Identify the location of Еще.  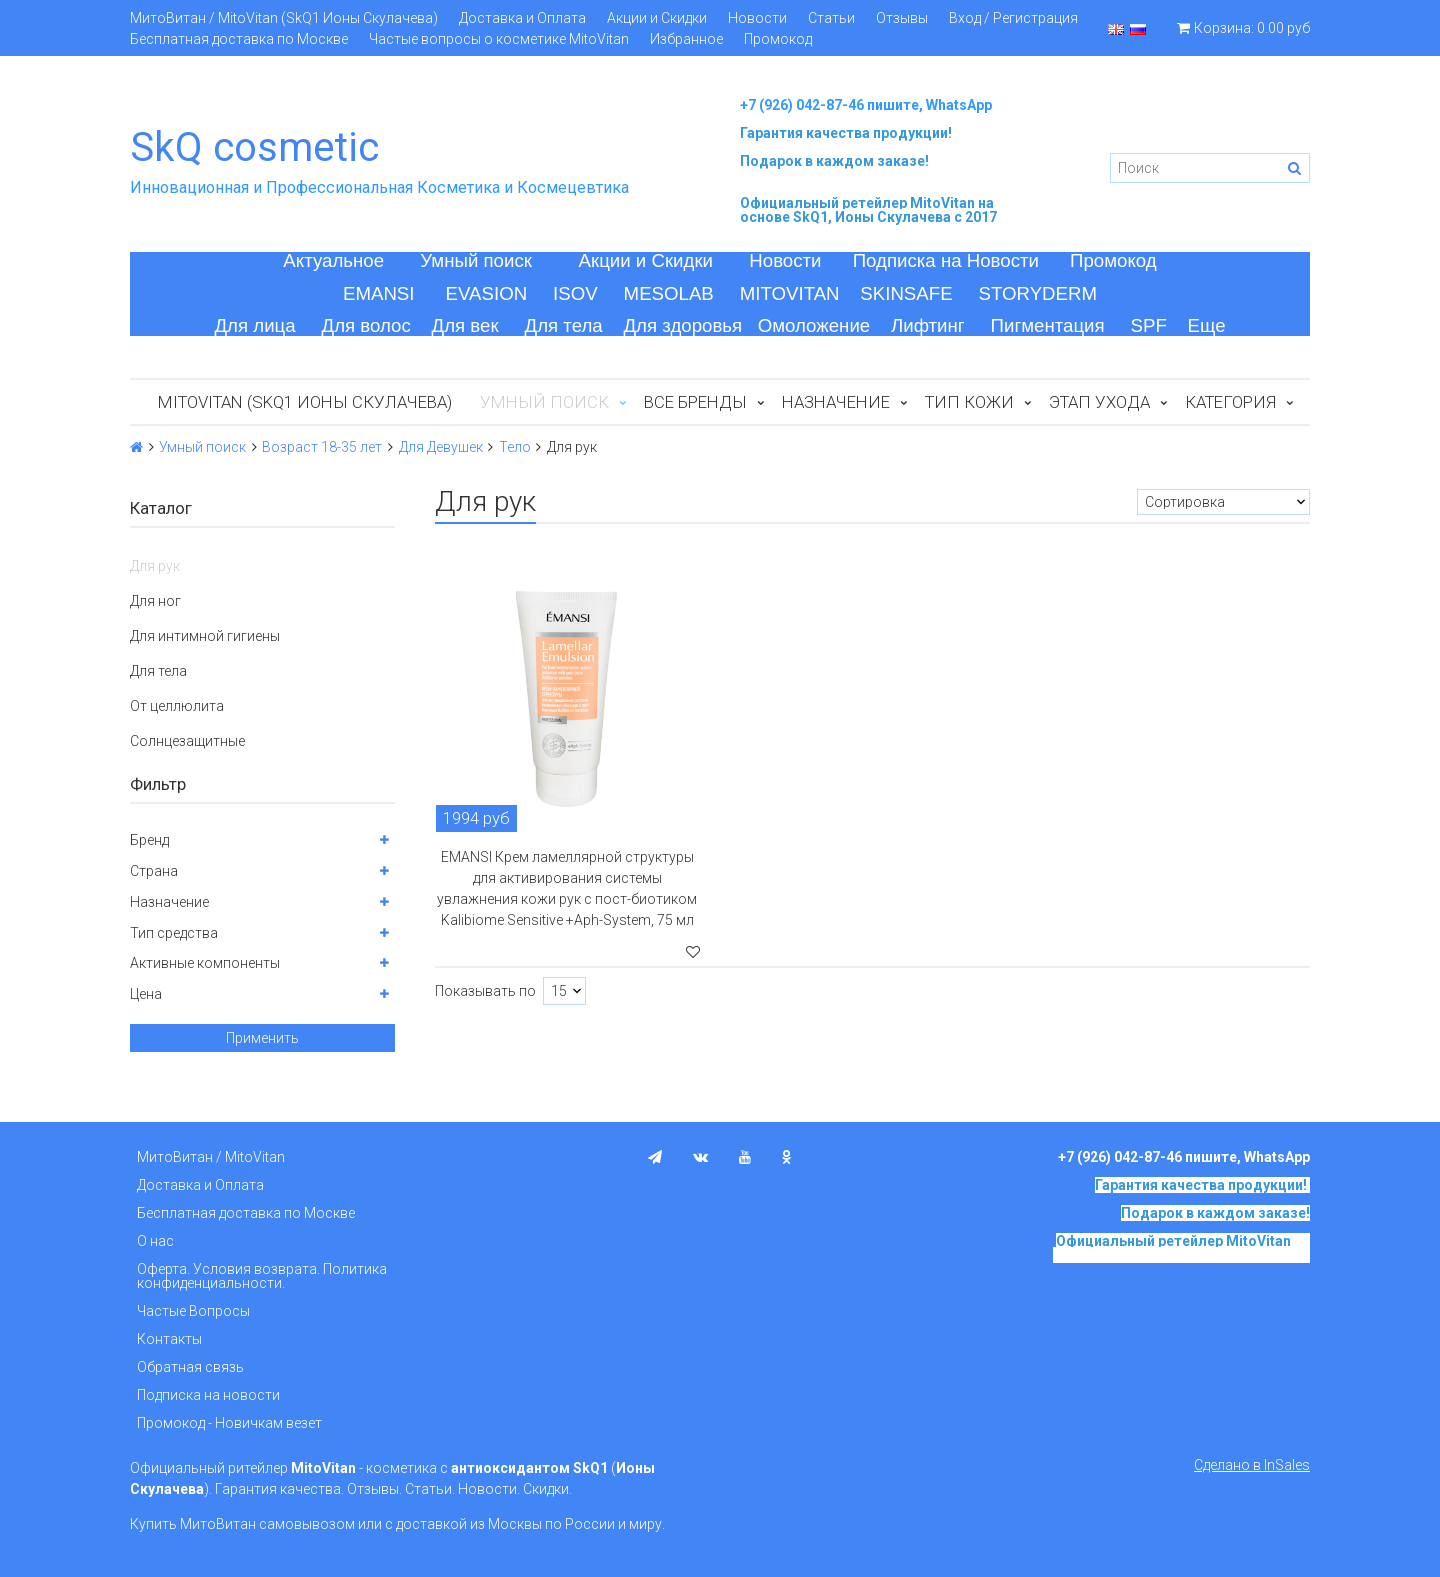
(1207, 325).